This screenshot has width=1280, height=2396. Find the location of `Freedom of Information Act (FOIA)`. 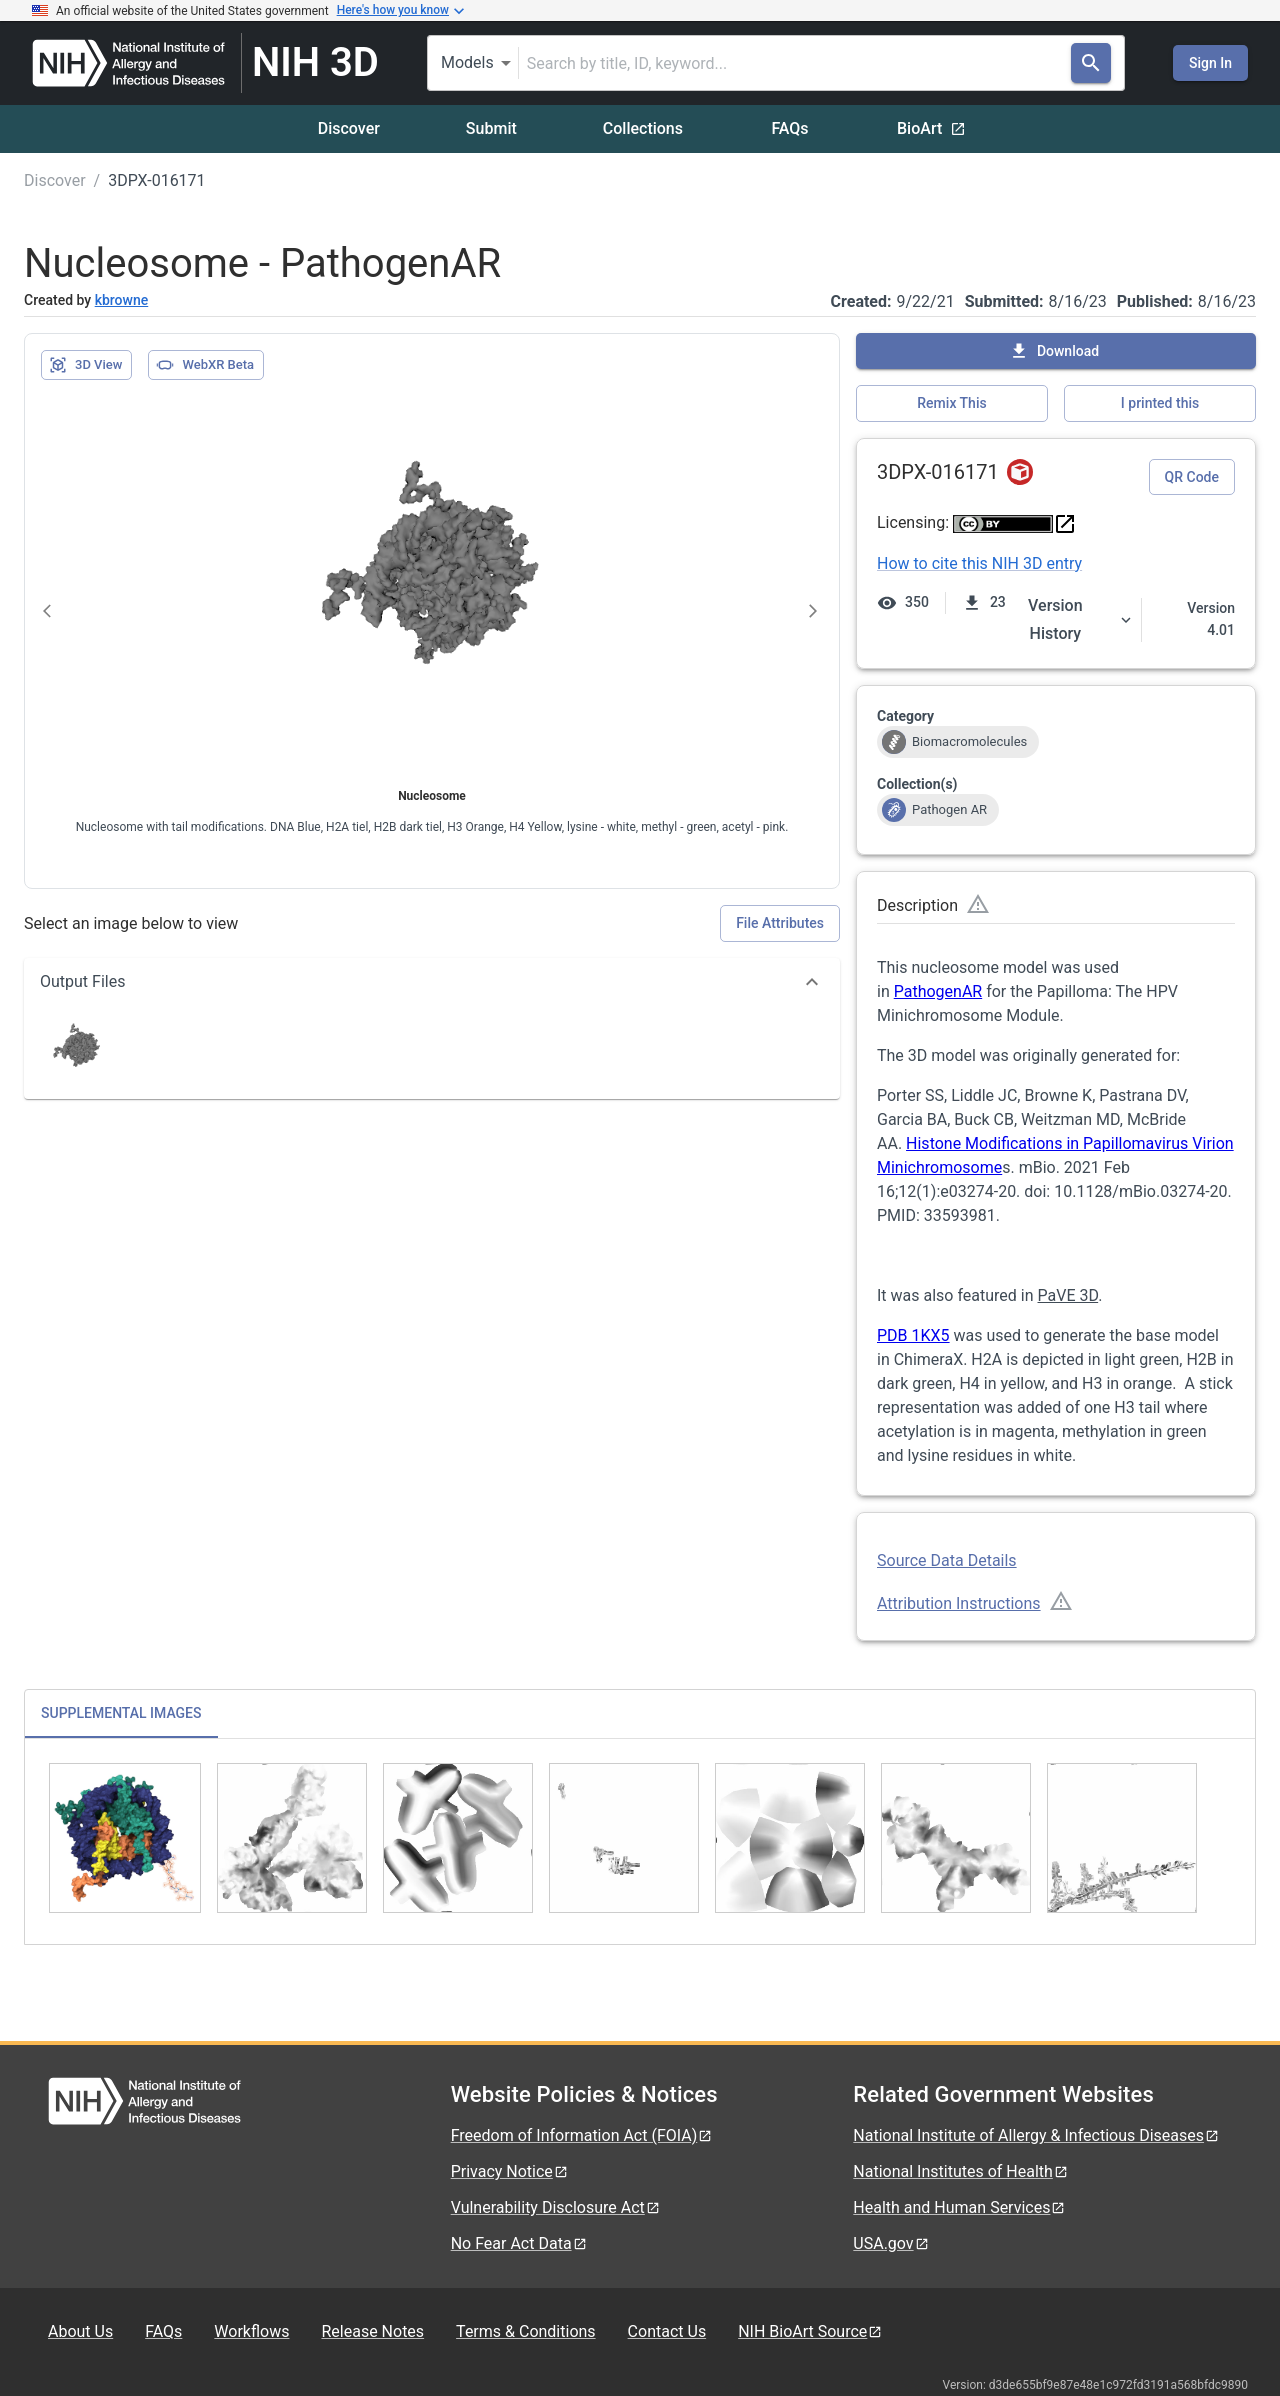

Freedom of Information Act (FOIA) is located at coordinates (582, 2135).